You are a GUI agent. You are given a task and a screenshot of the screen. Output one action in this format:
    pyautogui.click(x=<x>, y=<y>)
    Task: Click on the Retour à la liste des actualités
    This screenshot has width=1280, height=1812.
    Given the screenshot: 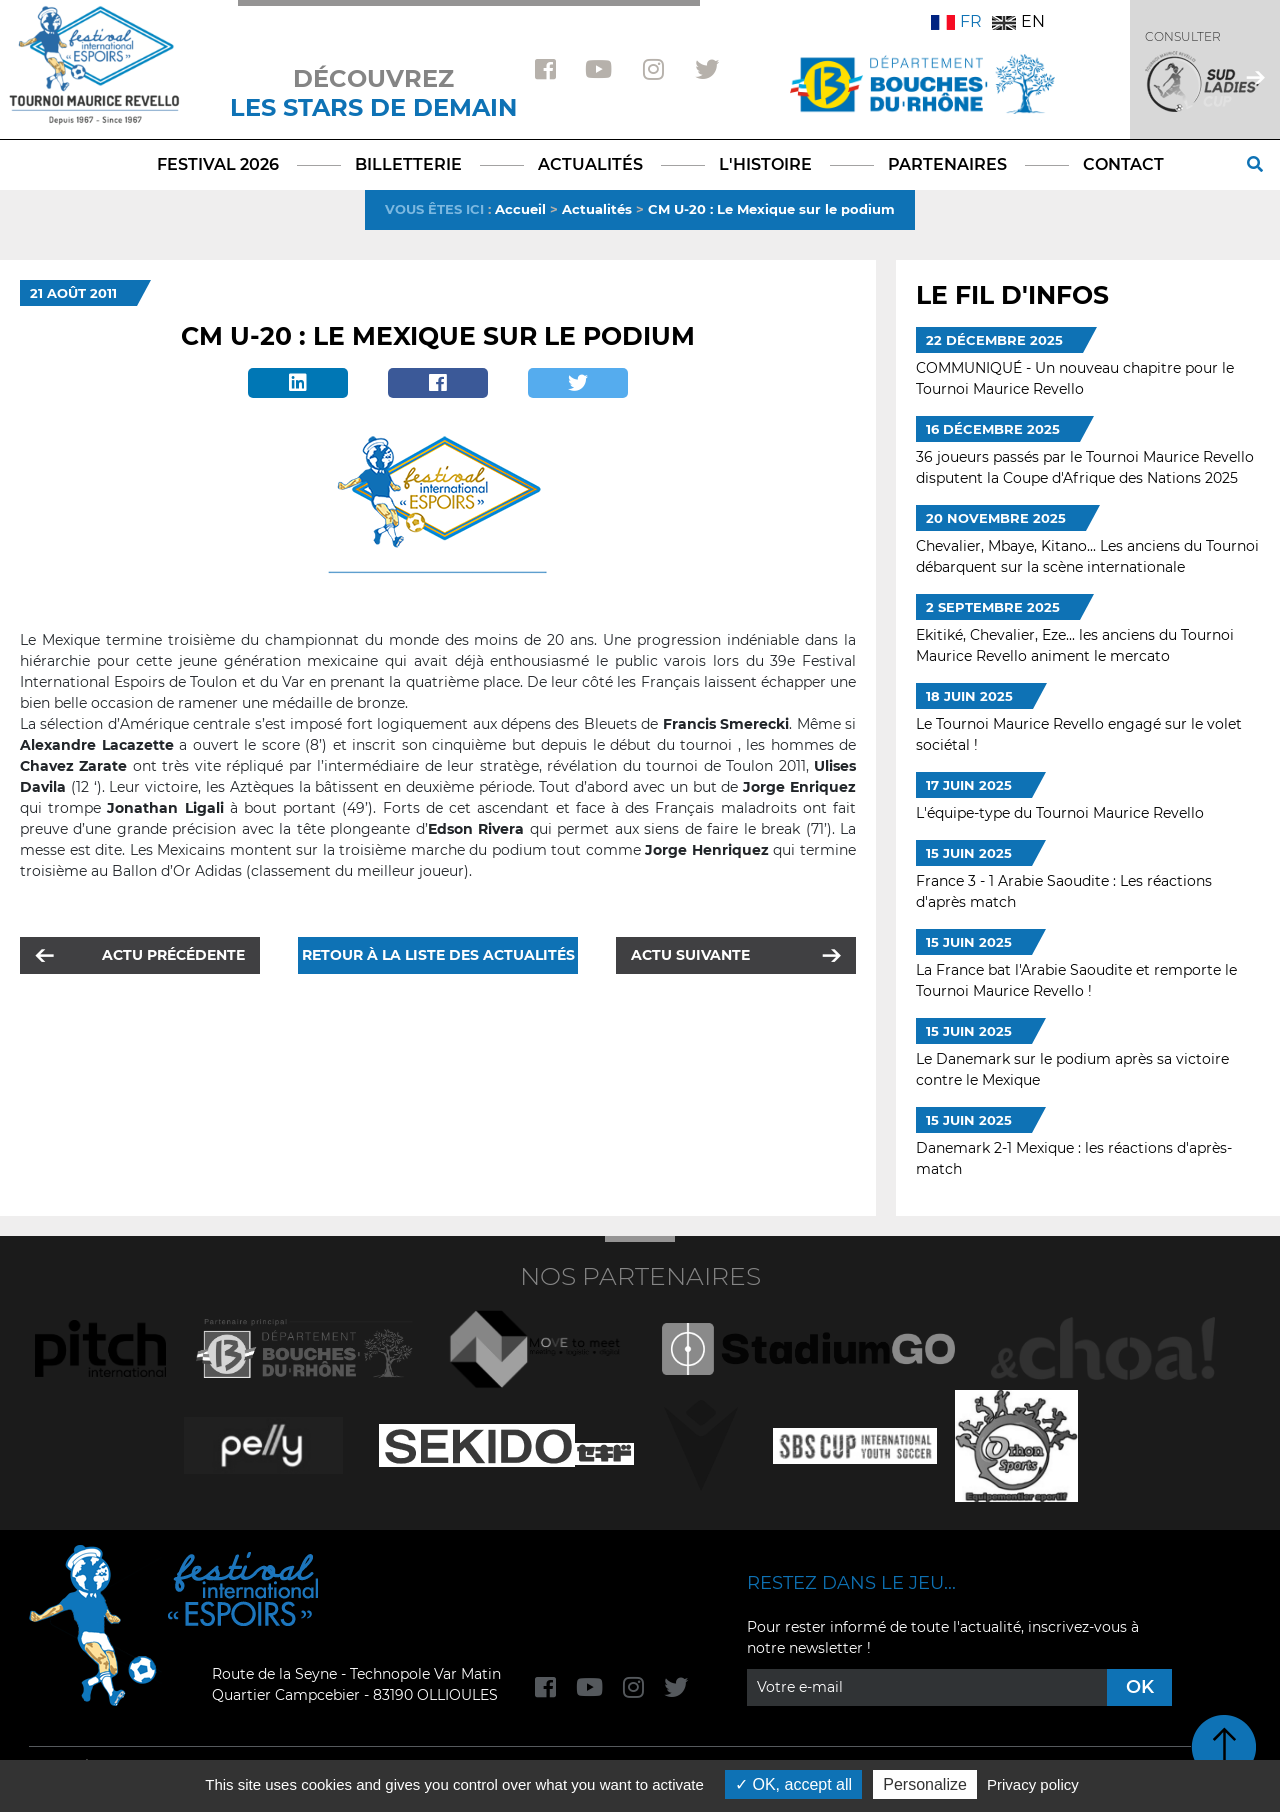 What is the action you would take?
    pyautogui.click(x=438, y=955)
    